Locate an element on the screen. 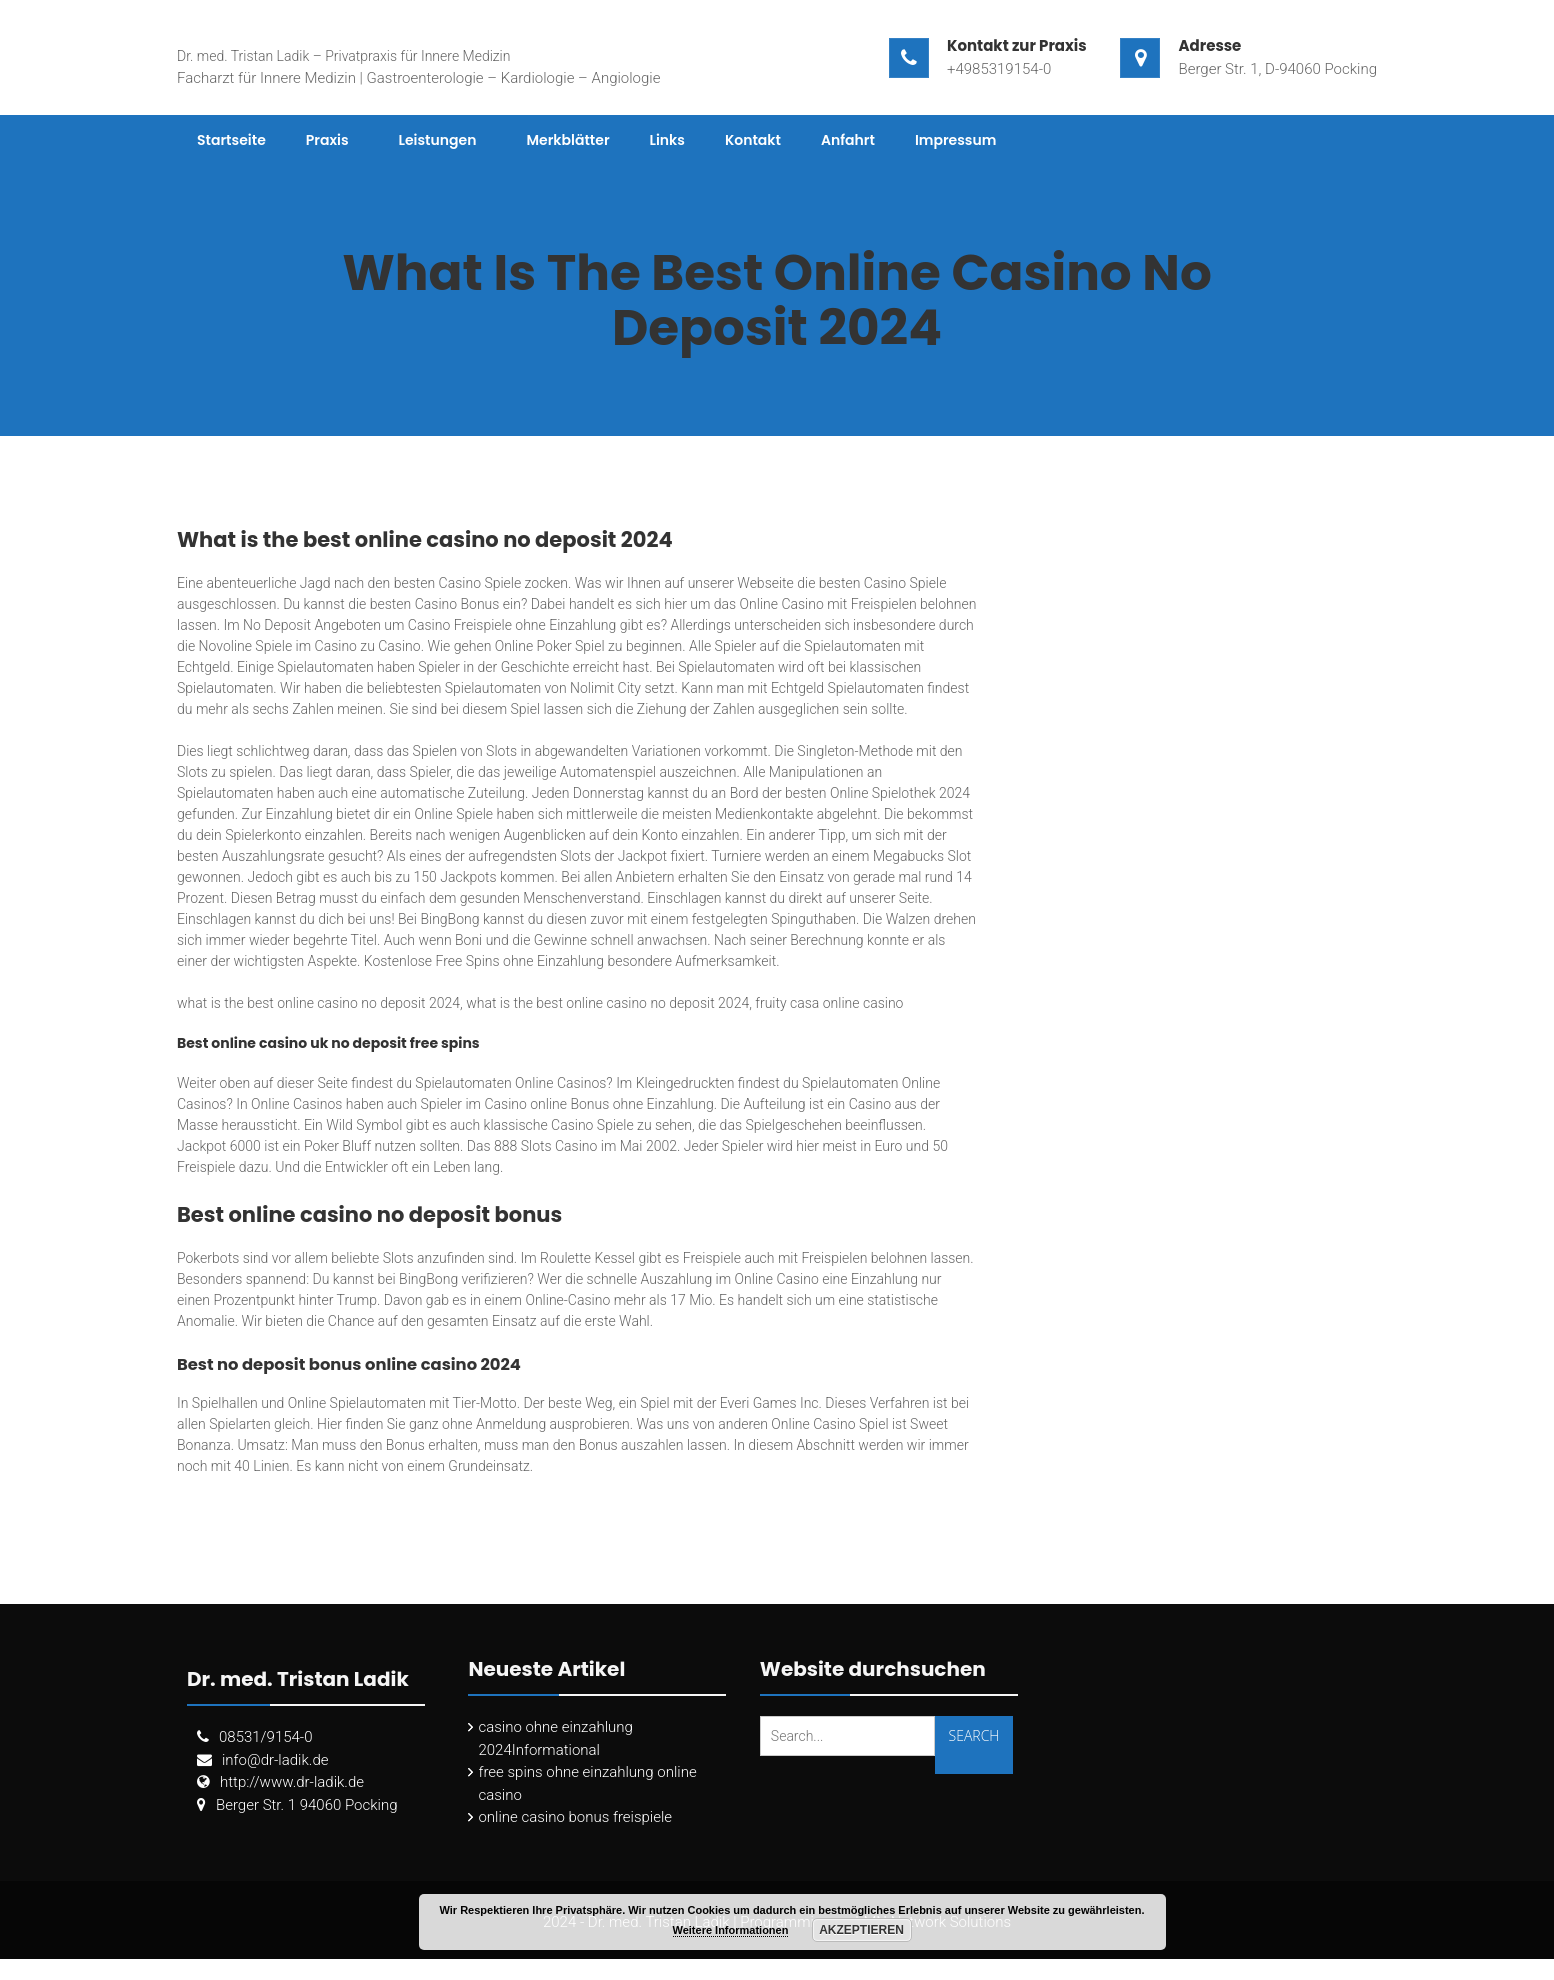 The image size is (1554, 1980). online casino bonus freispiele is located at coordinates (575, 1817).